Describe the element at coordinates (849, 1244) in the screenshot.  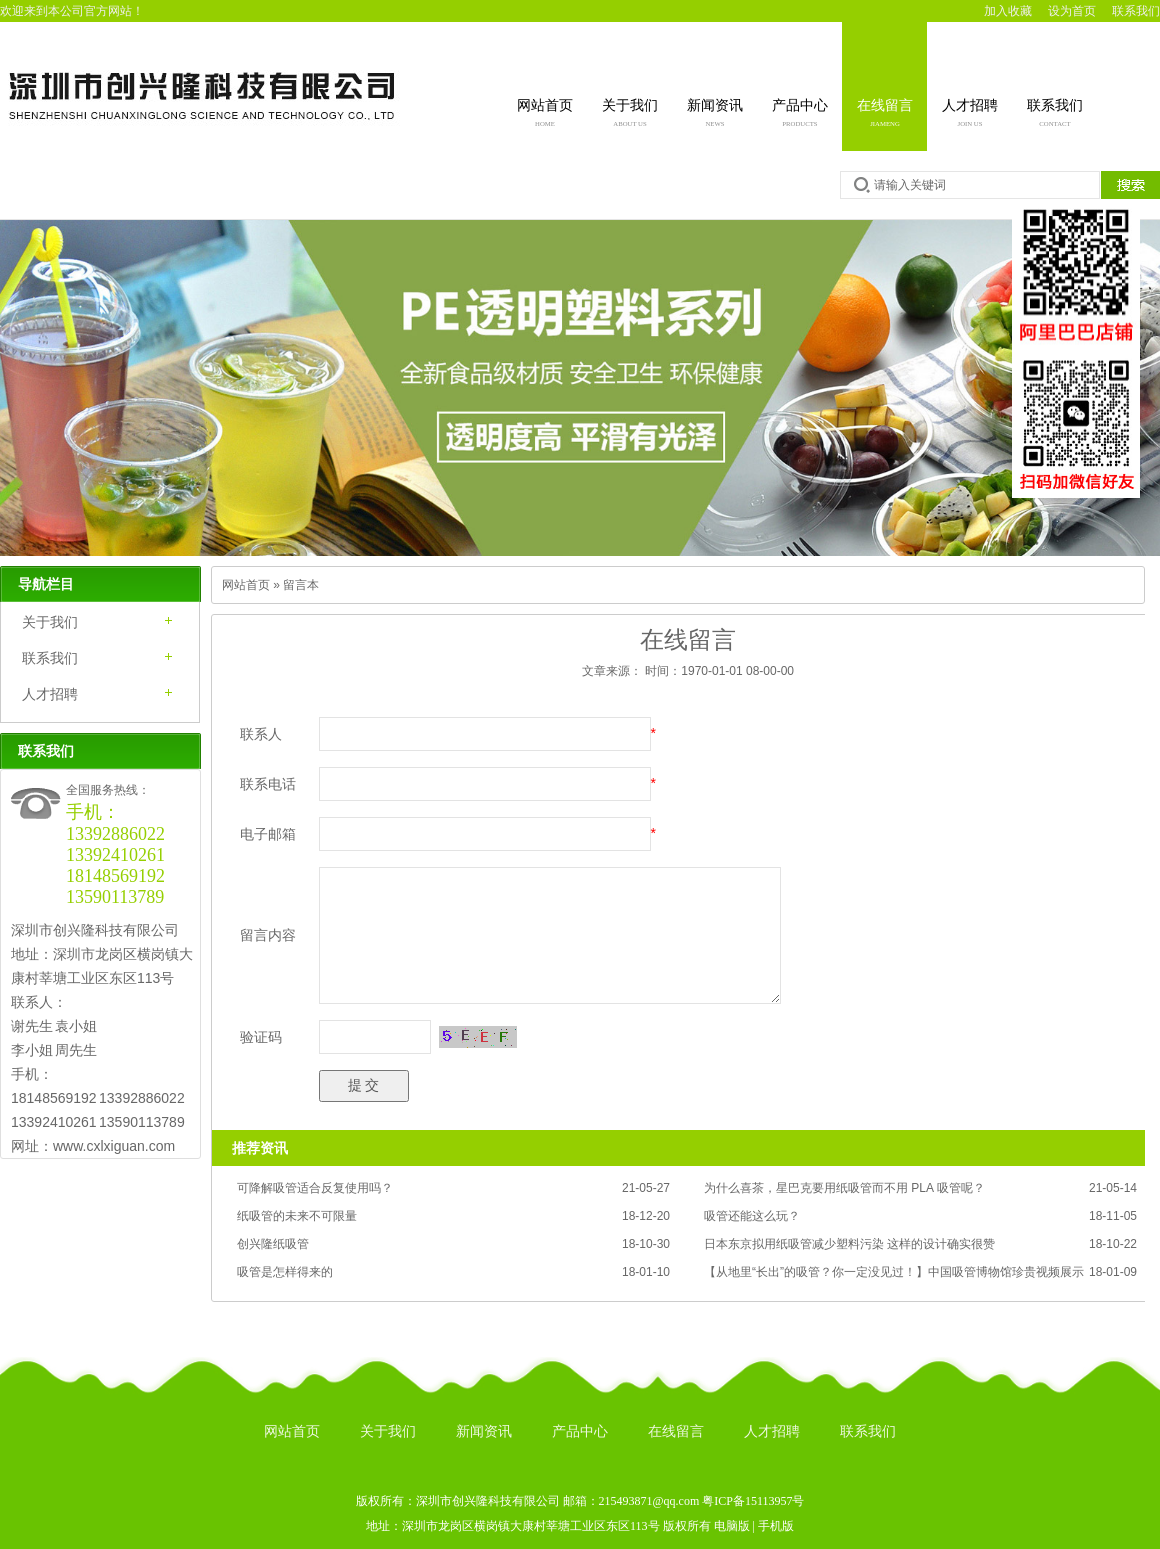
I see `日本东京拟用纸吸管减少塑料污染 这样的设计确实很赞` at that location.